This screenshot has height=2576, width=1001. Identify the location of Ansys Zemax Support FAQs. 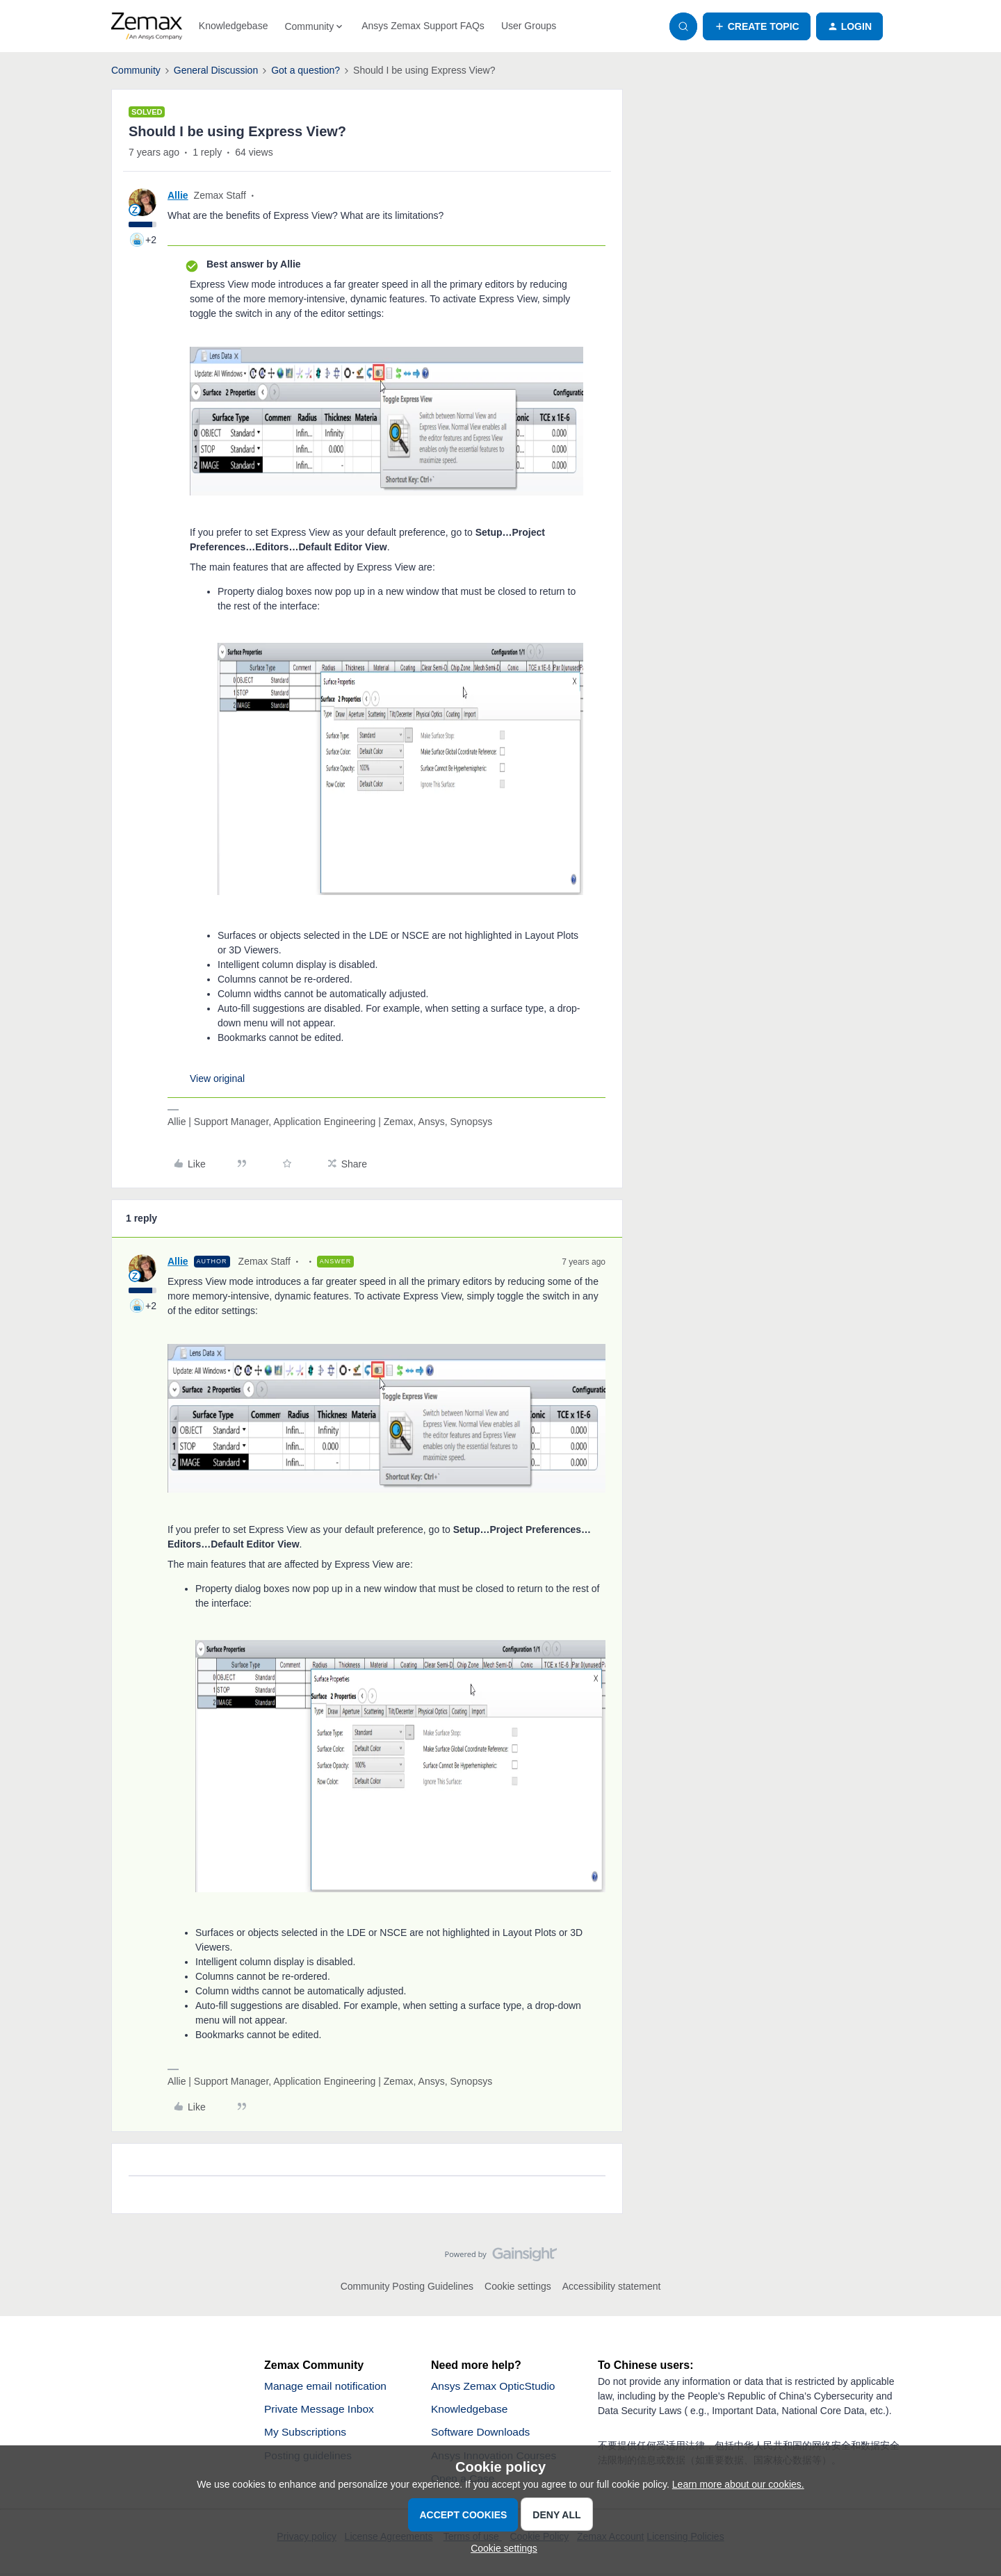
(423, 25).